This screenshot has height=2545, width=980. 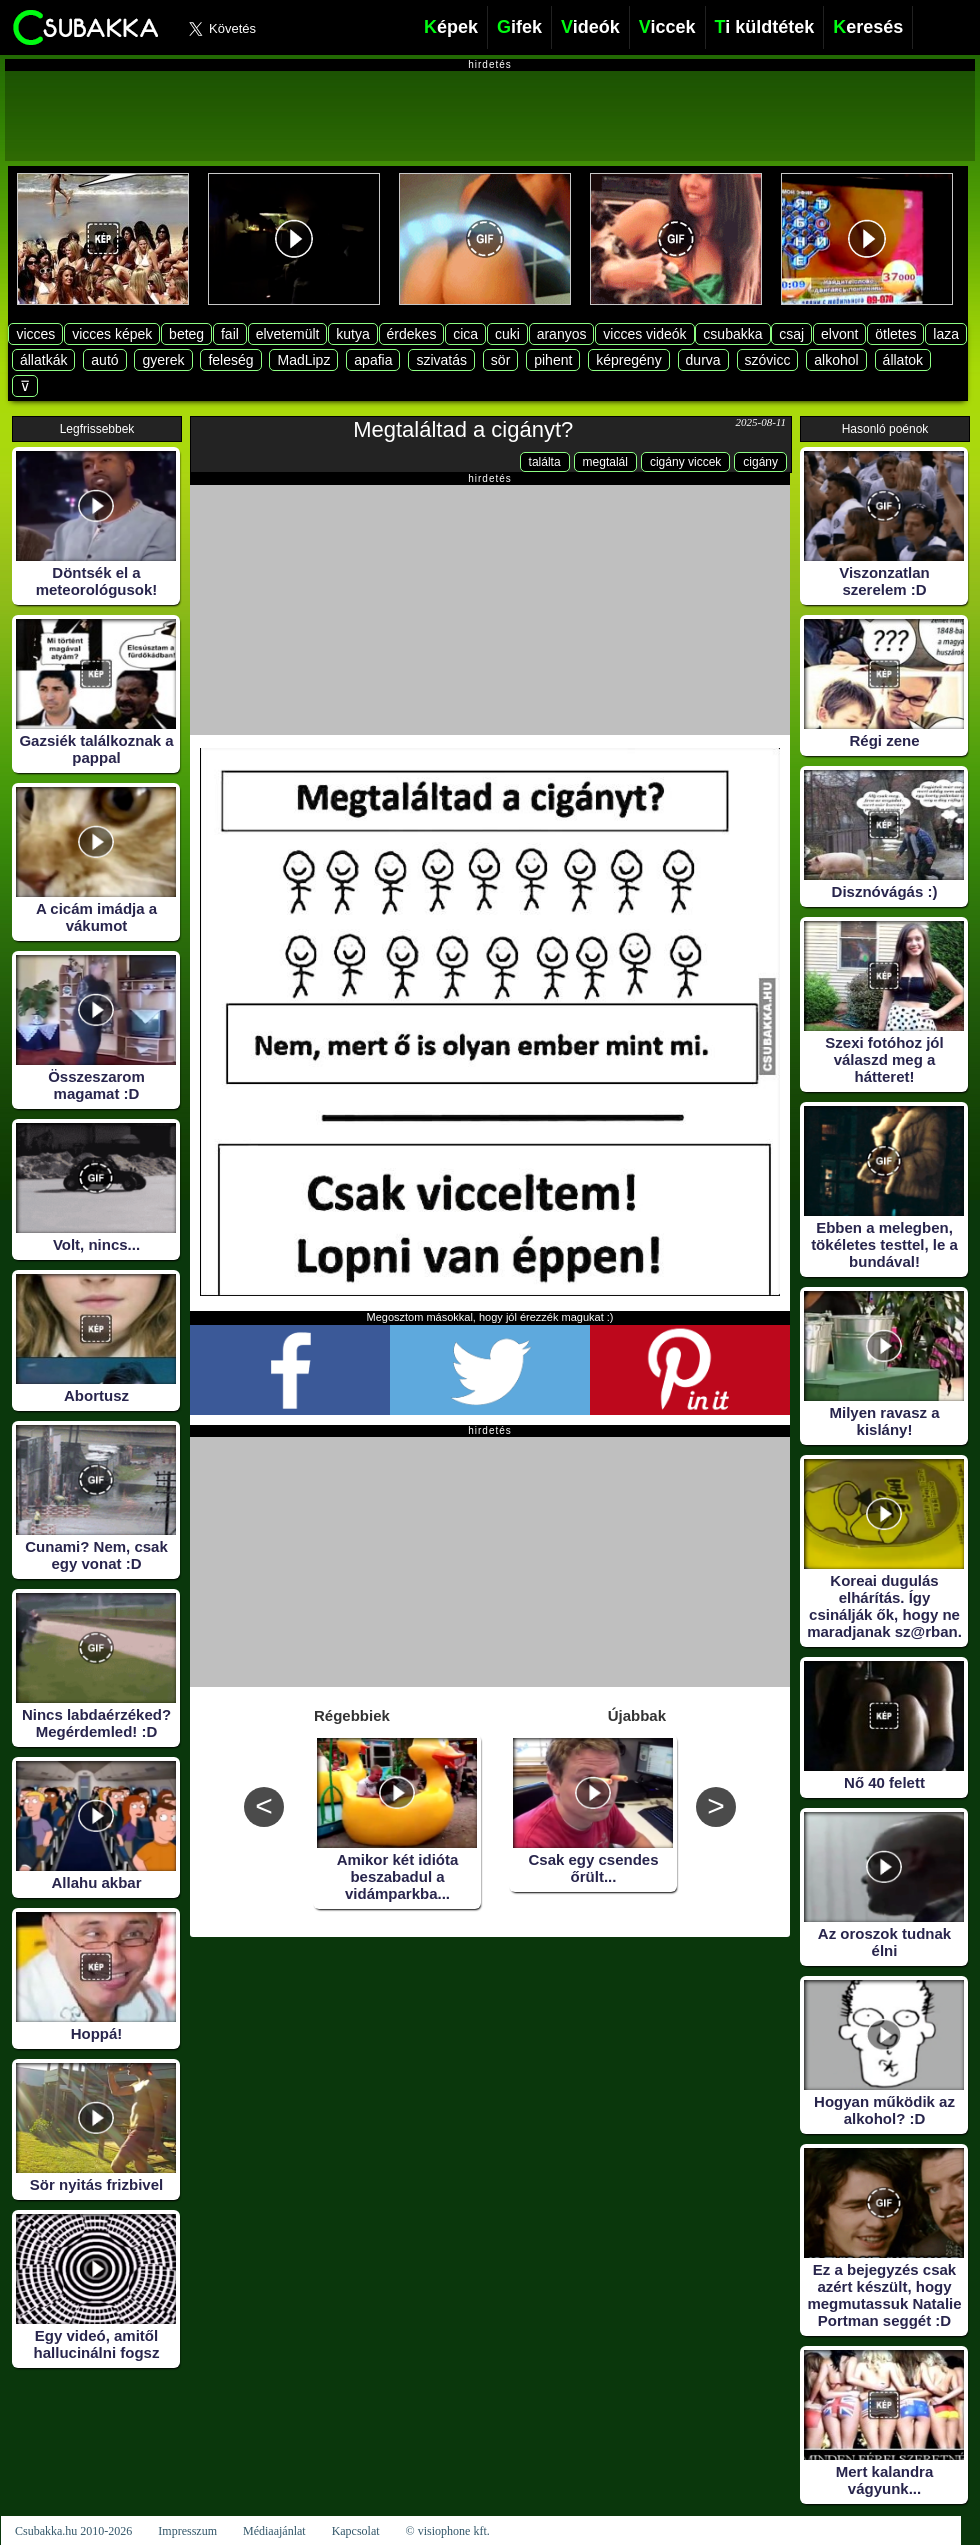 What do you see at coordinates (605, 462) in the screenshot?
I see `megtalál` at bounding box center [605, 462].